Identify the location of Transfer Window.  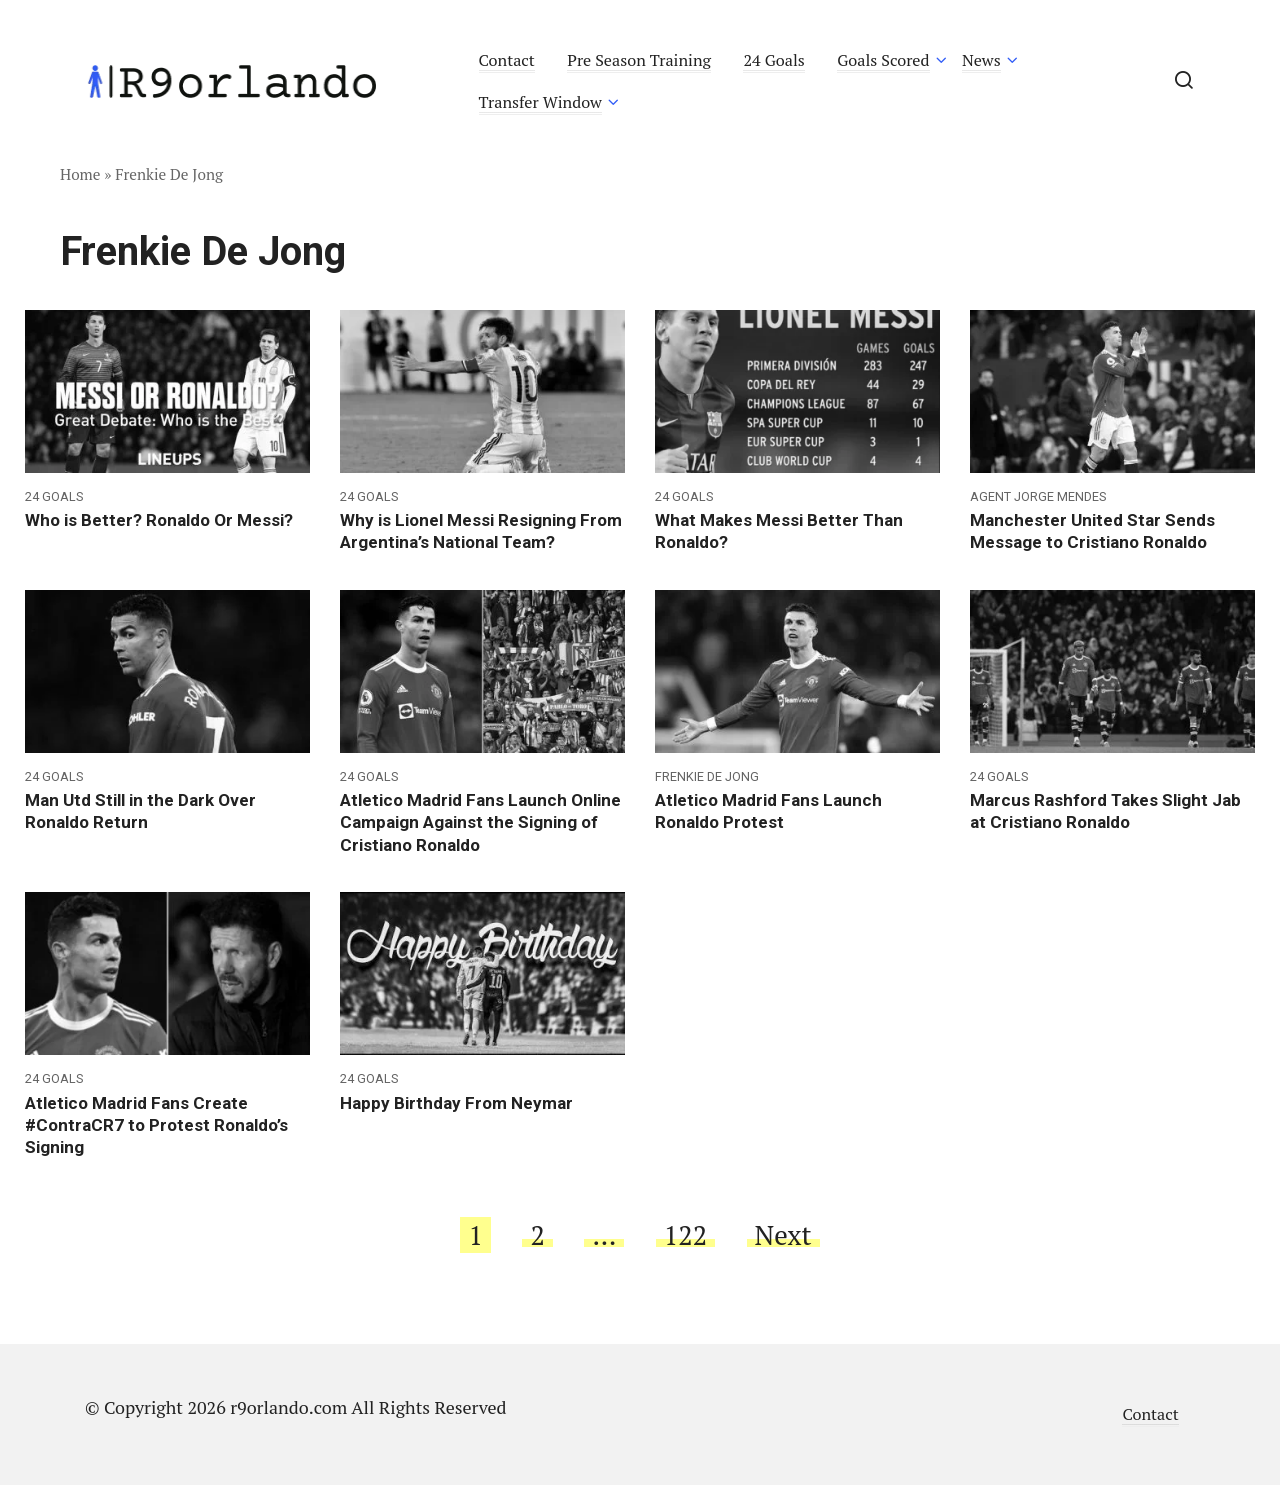
(540, 102).